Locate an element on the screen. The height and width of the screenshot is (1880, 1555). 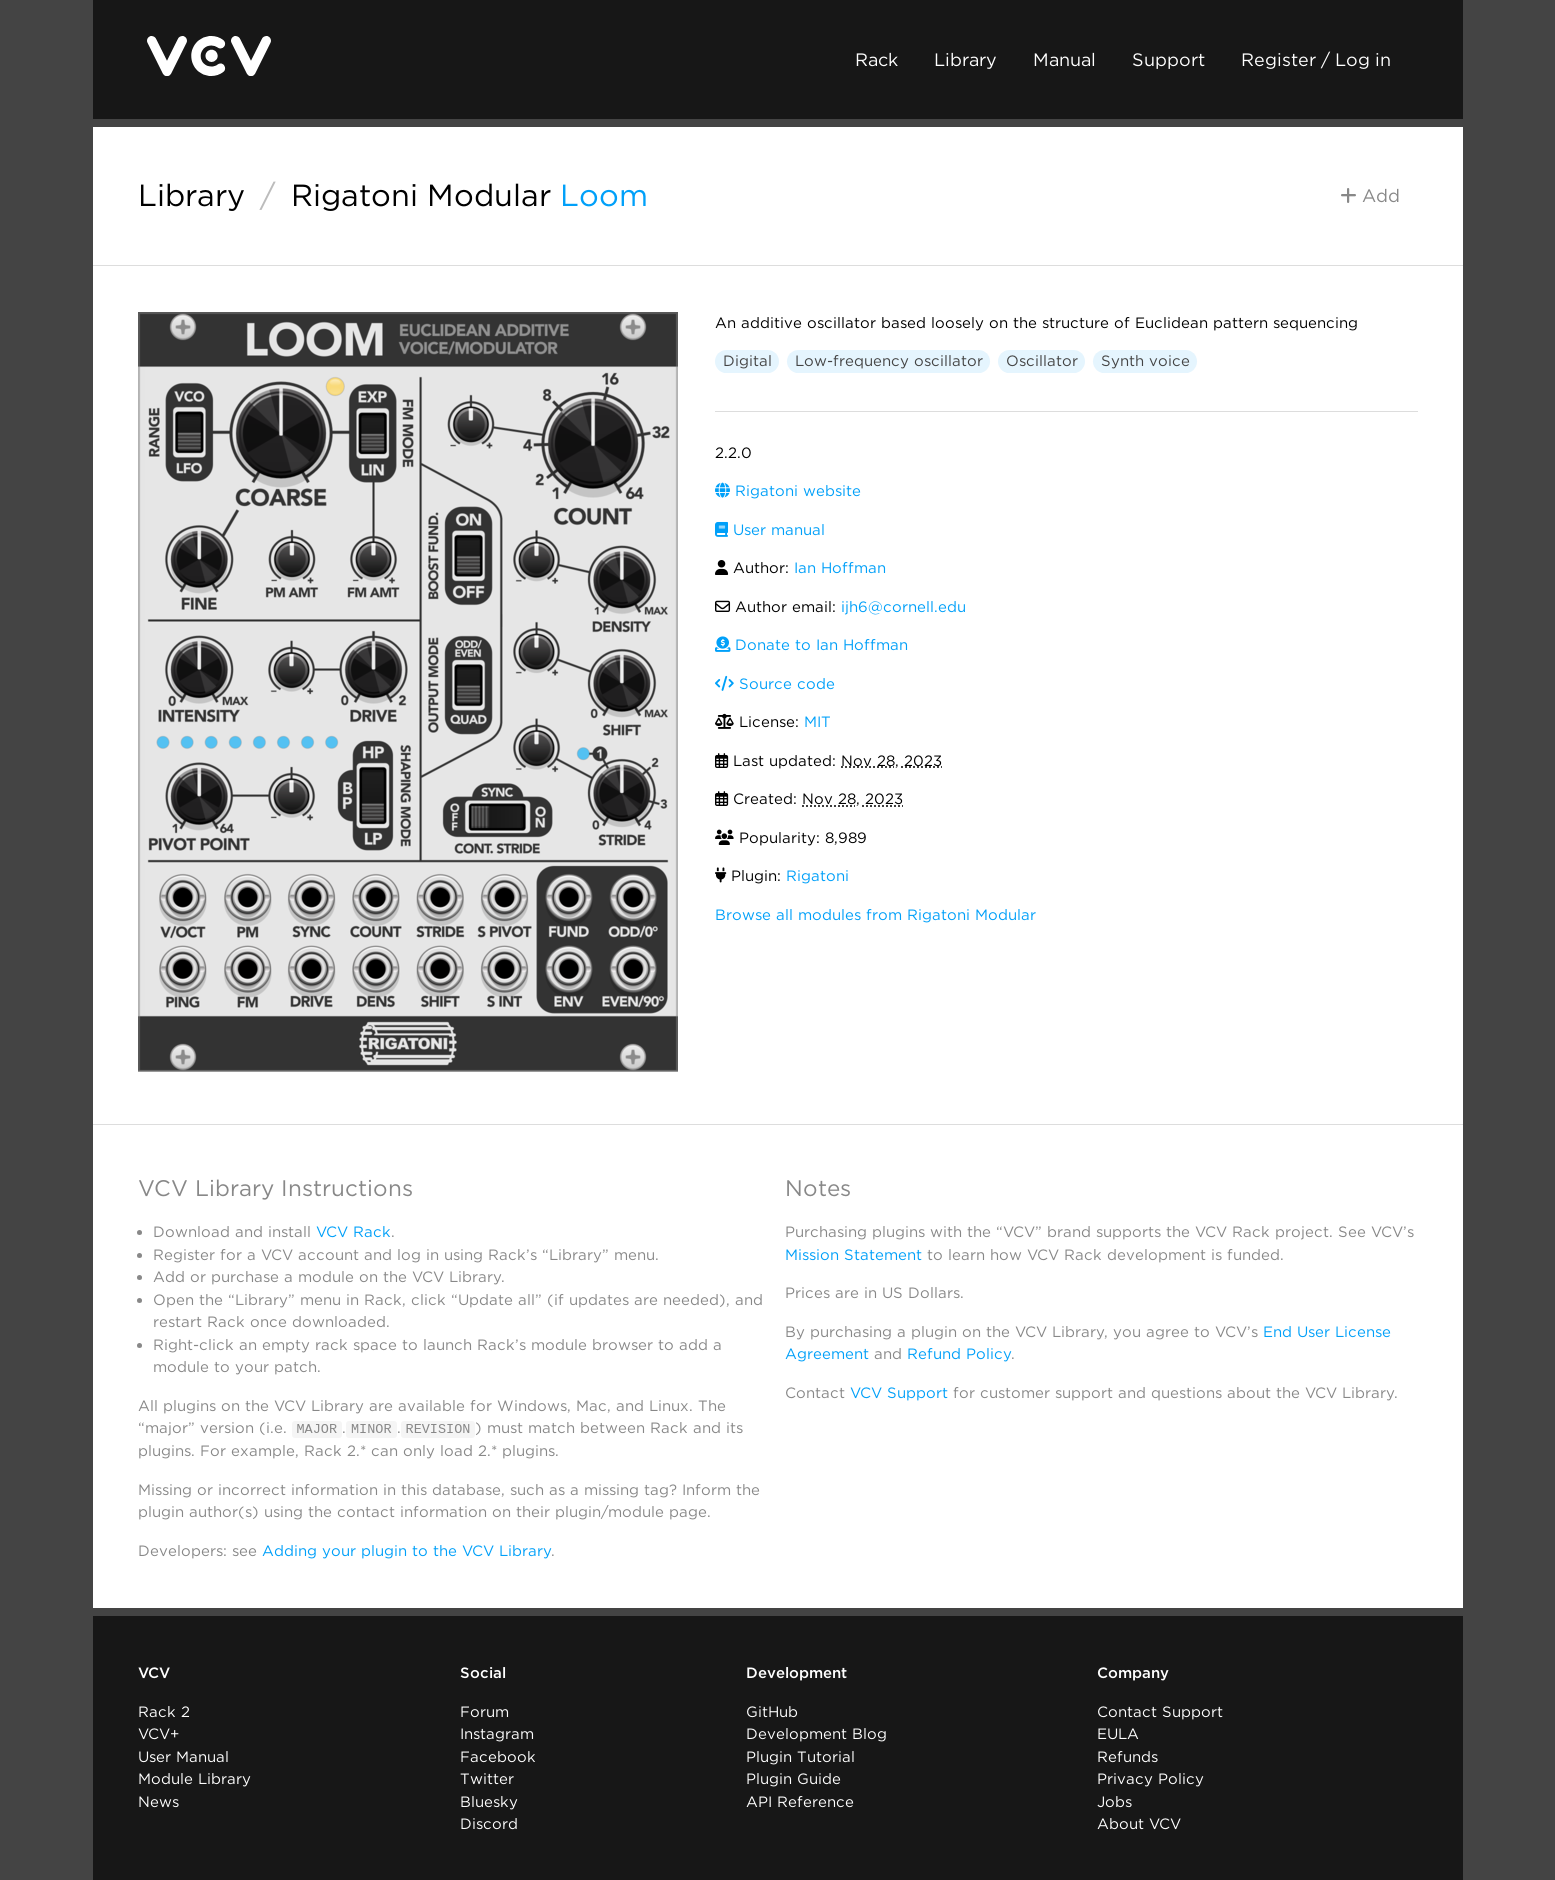
Facebook is located at coordinates (498, 1756).